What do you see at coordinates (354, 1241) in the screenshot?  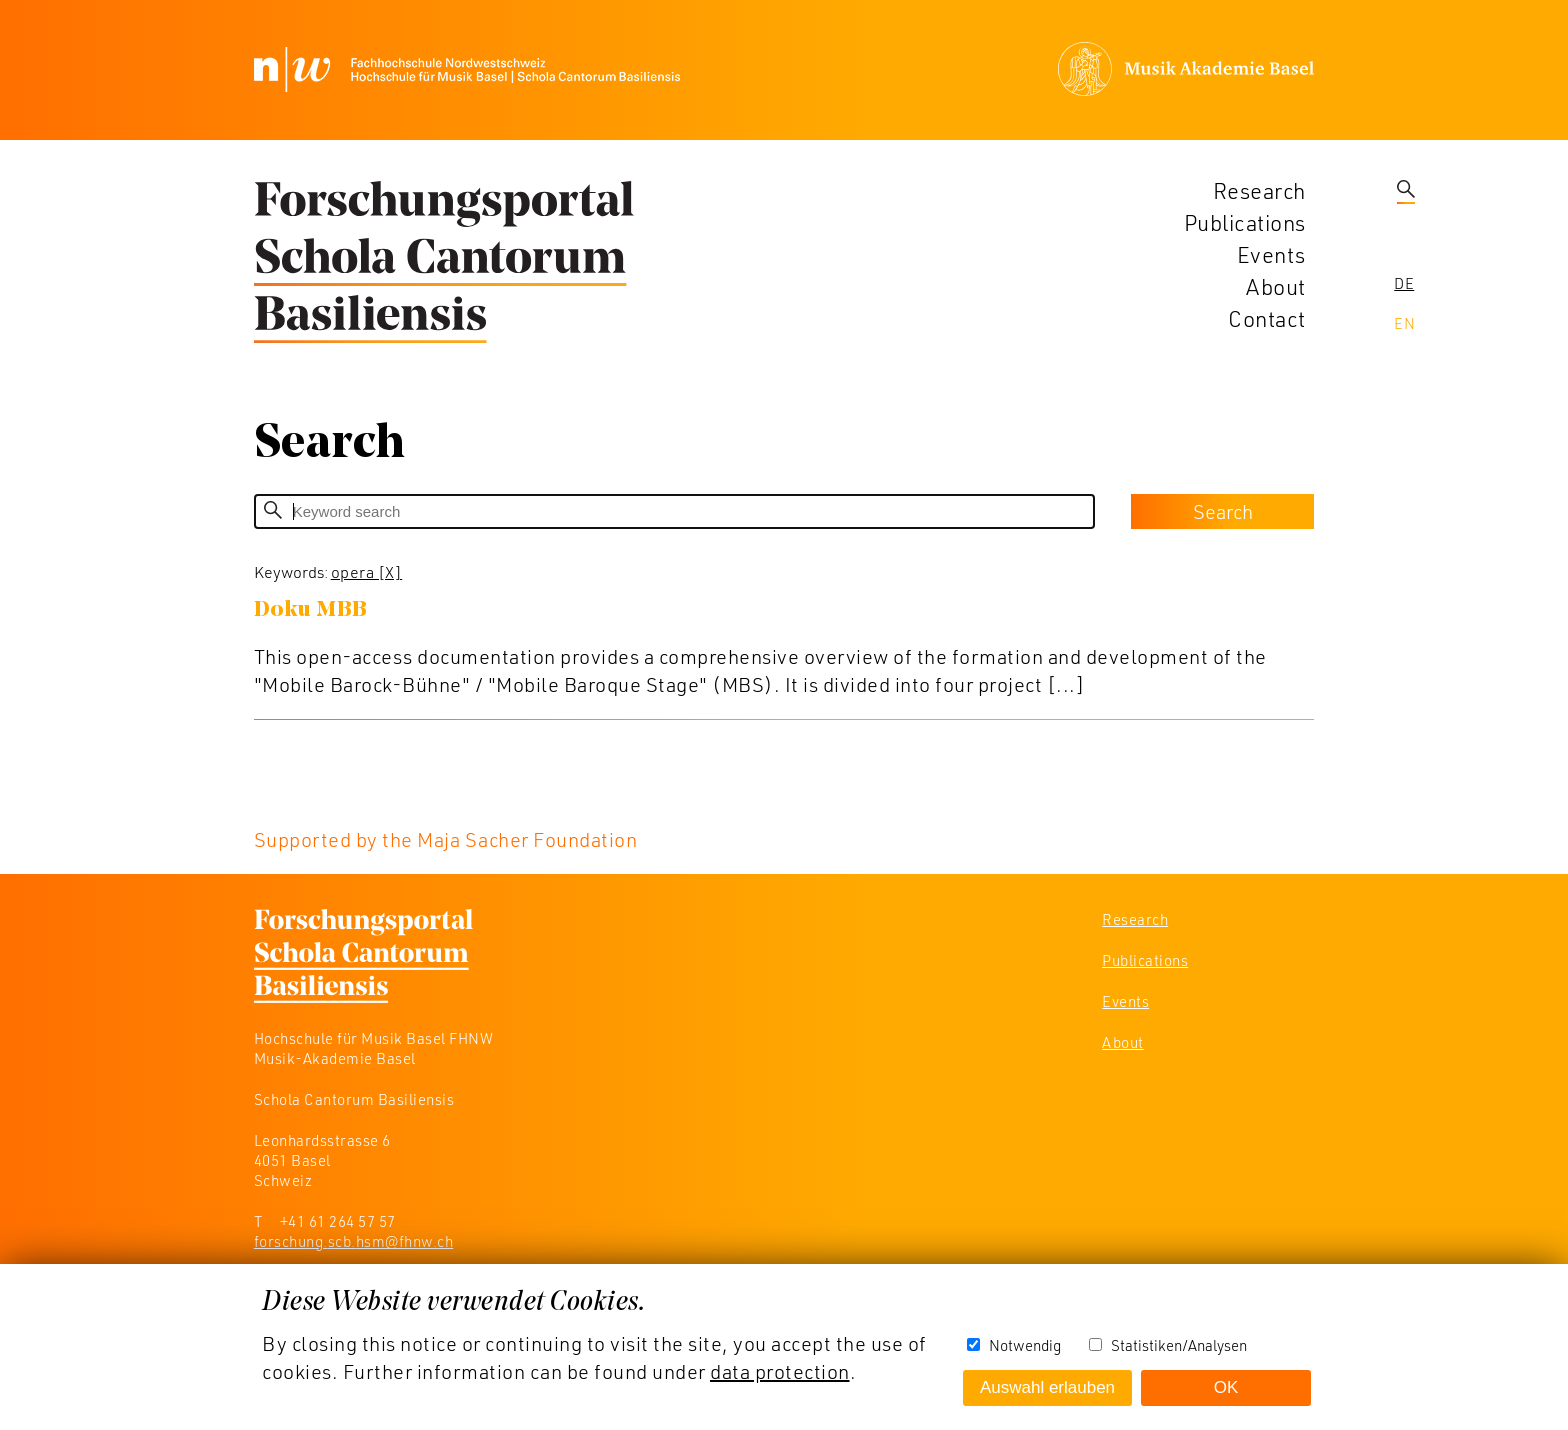 I see `forschung.scb.hsm@fhnw.ch` at bounding box center [354, 1241].